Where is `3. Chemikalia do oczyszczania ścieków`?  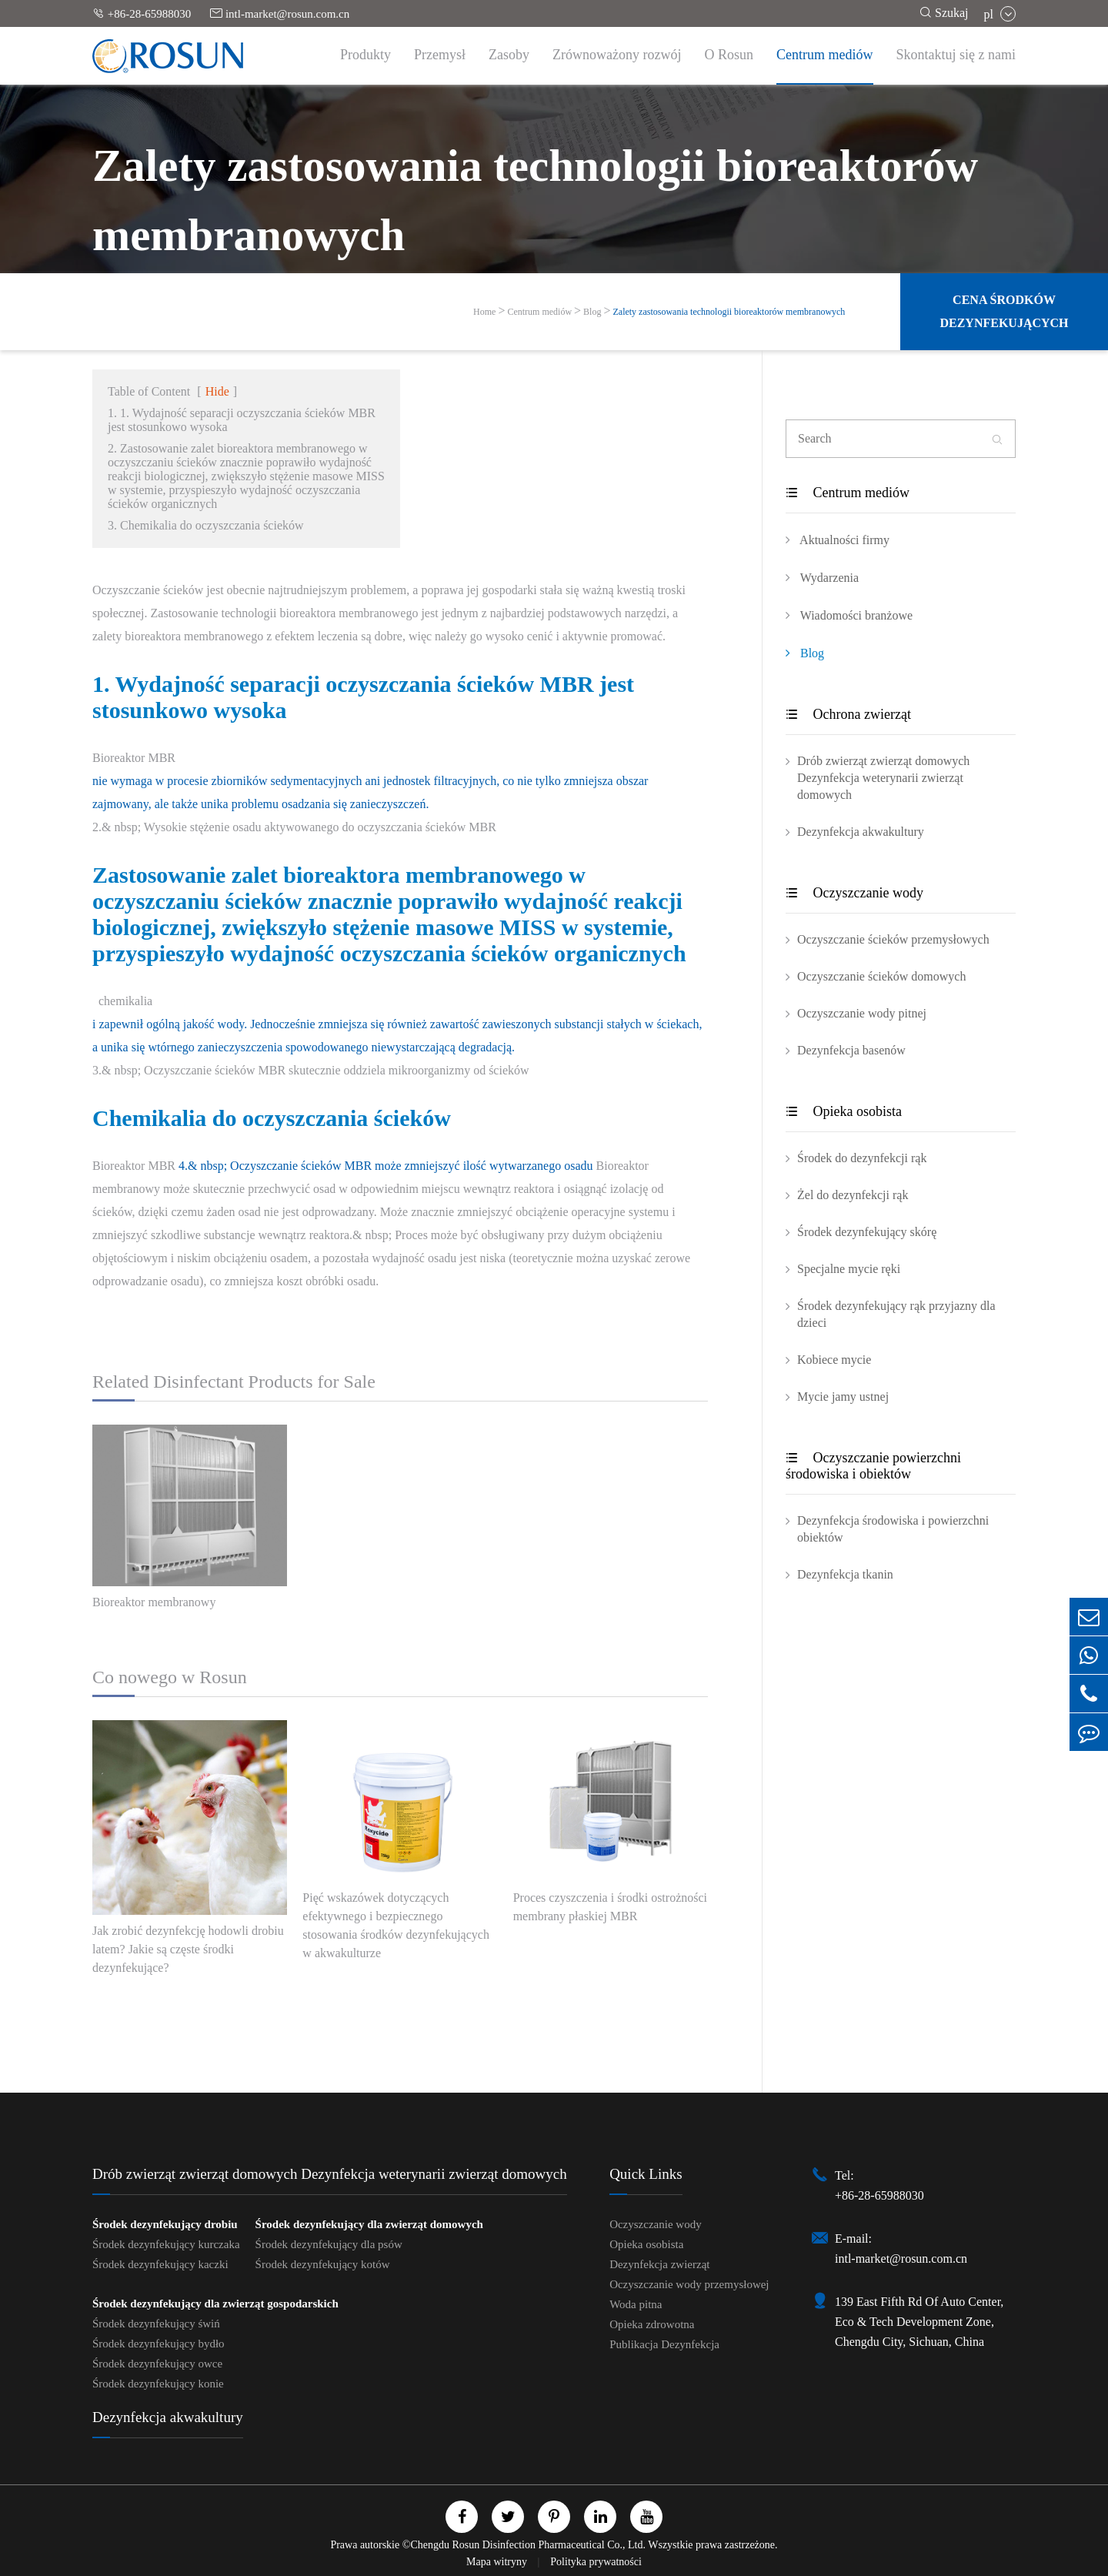 3. Chemikalia do oczyszczania ścieków is located at coordinates (206, 525).